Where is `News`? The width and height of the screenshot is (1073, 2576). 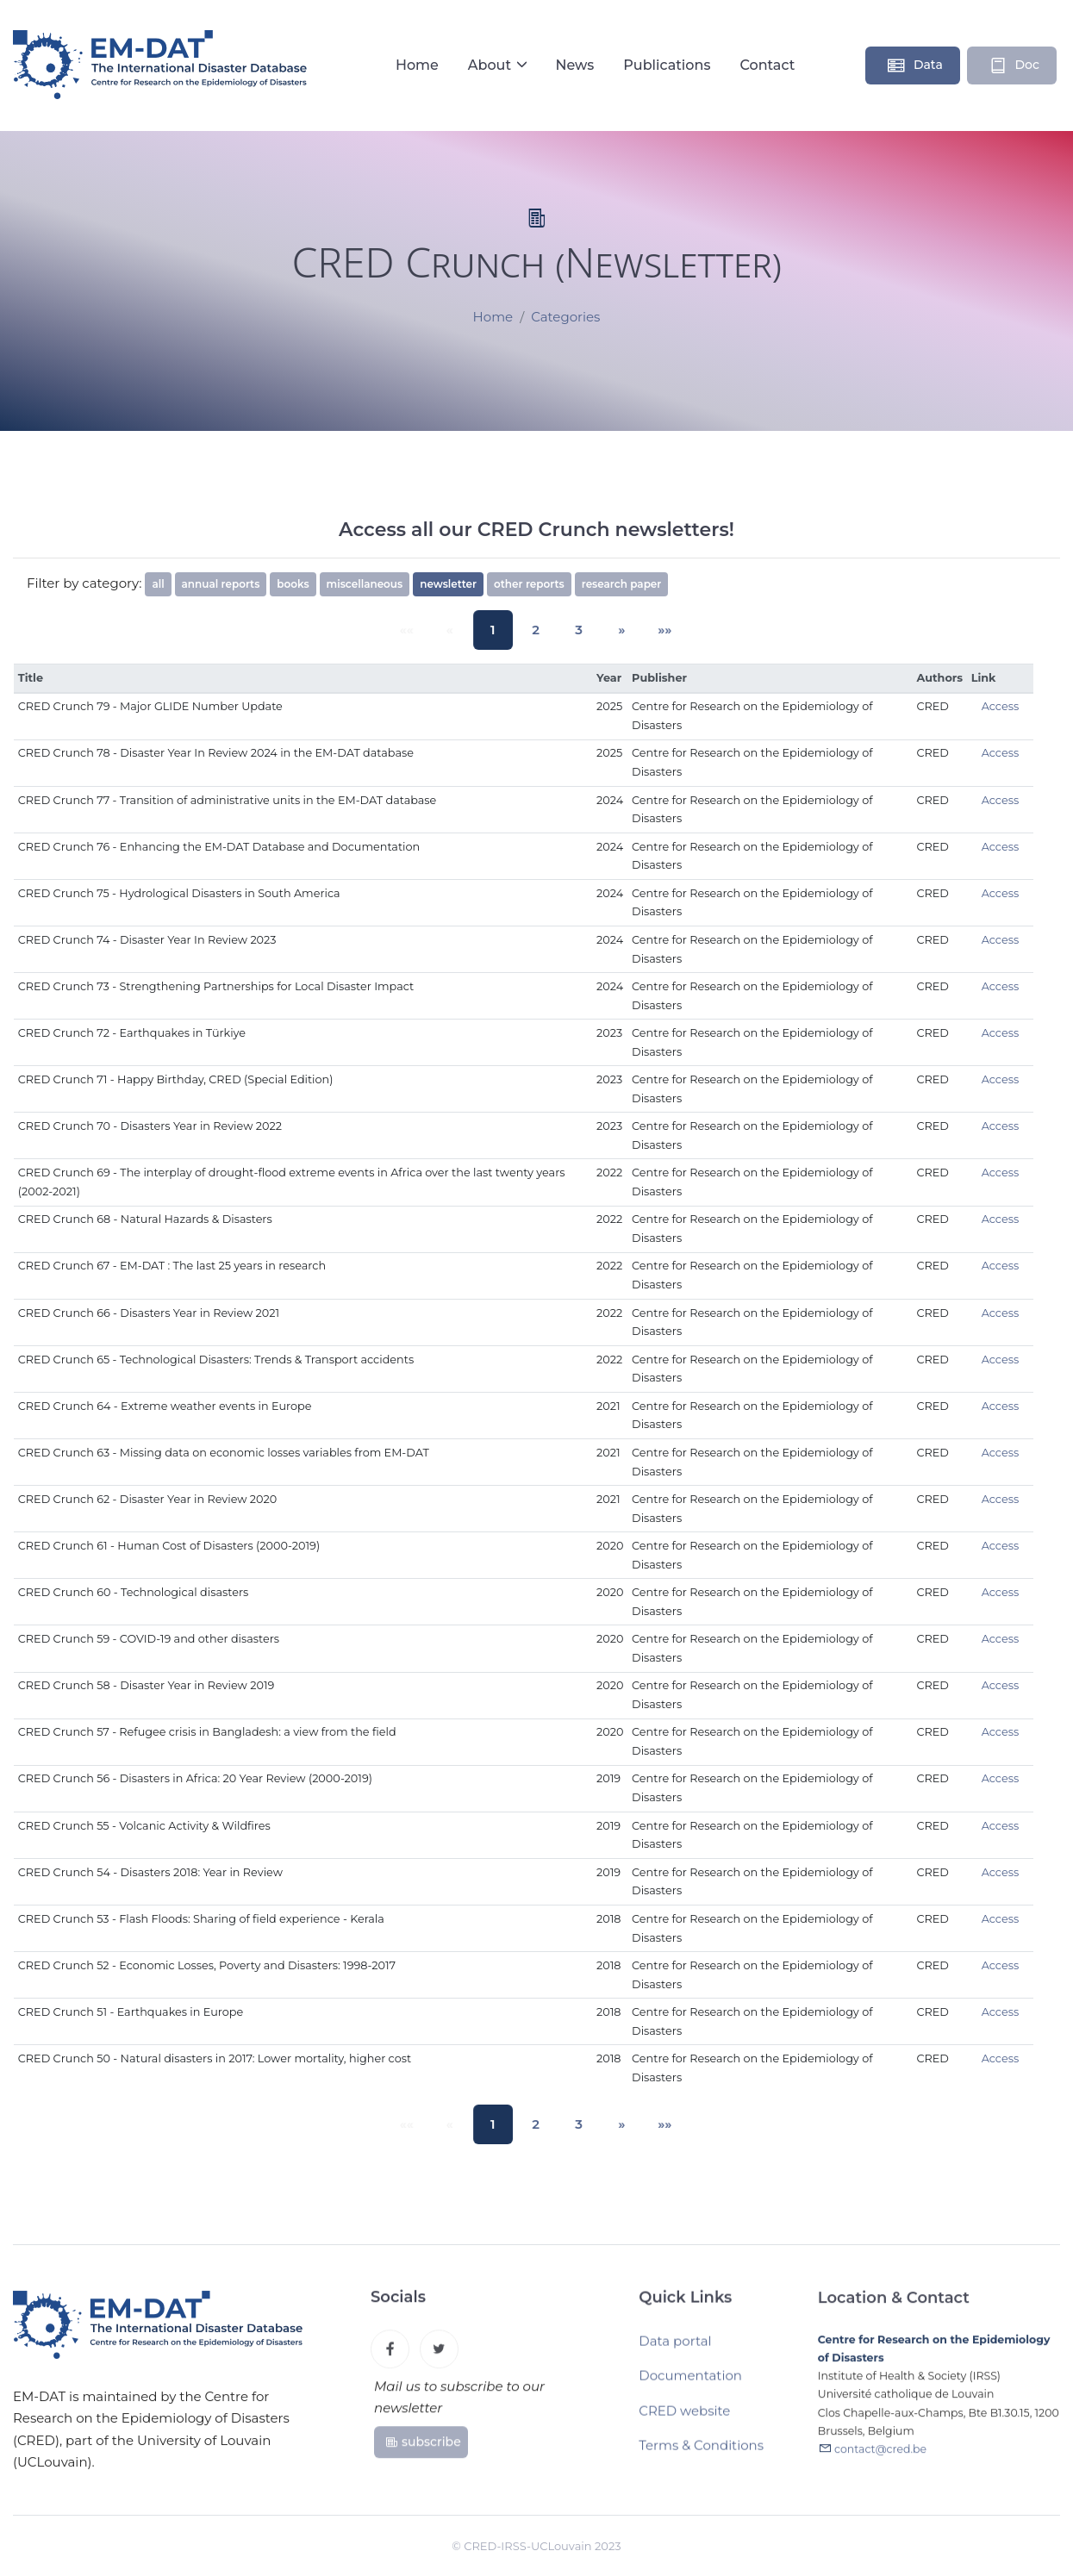
News is located at coordinates (574, 65).